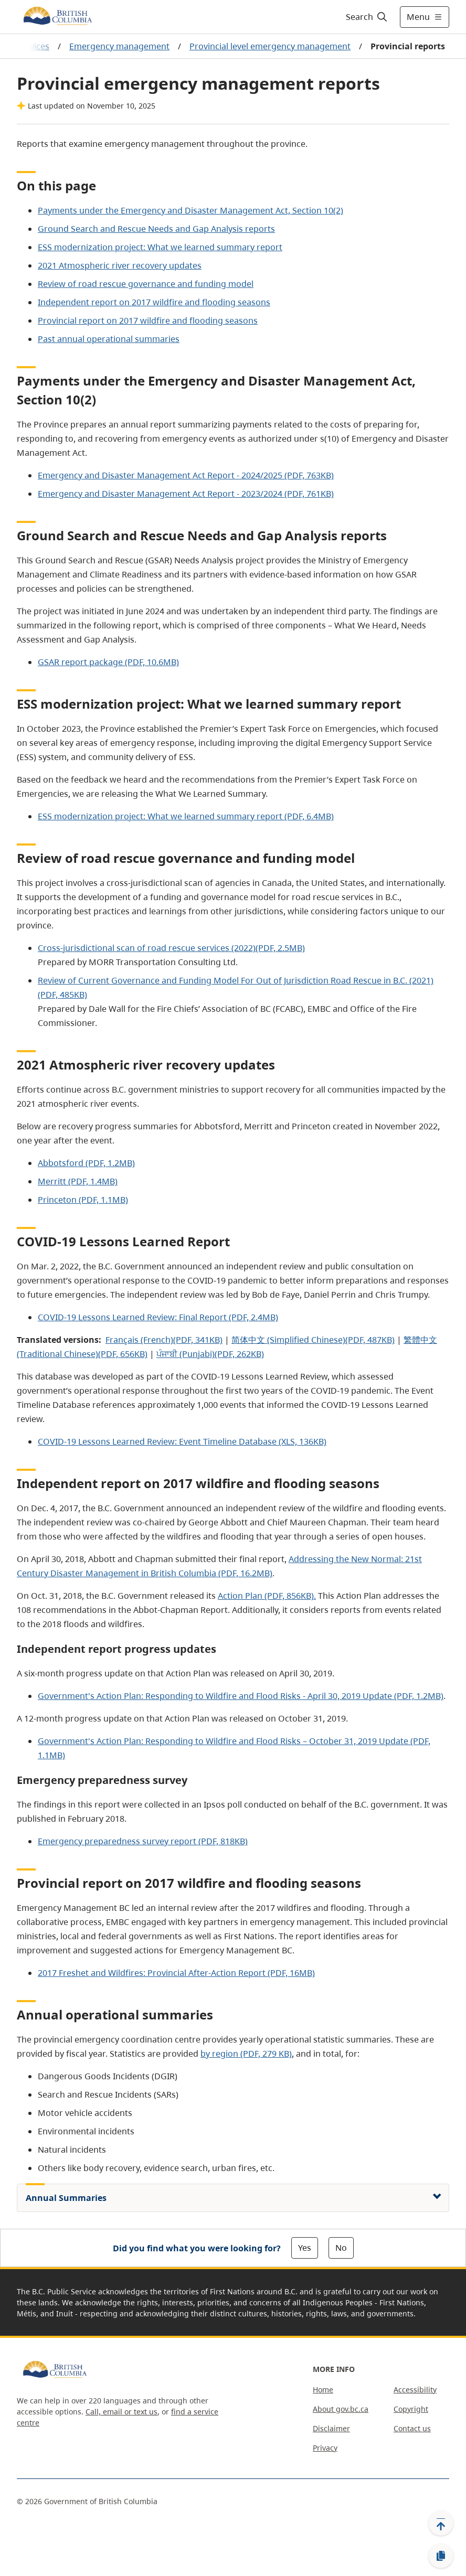  What do you see at coordinates (313, 1339) in the screenshot?
I see `简体中文 (Simplified Chinese)(PDF, 487KB)` at bounding box center [313, 1339].